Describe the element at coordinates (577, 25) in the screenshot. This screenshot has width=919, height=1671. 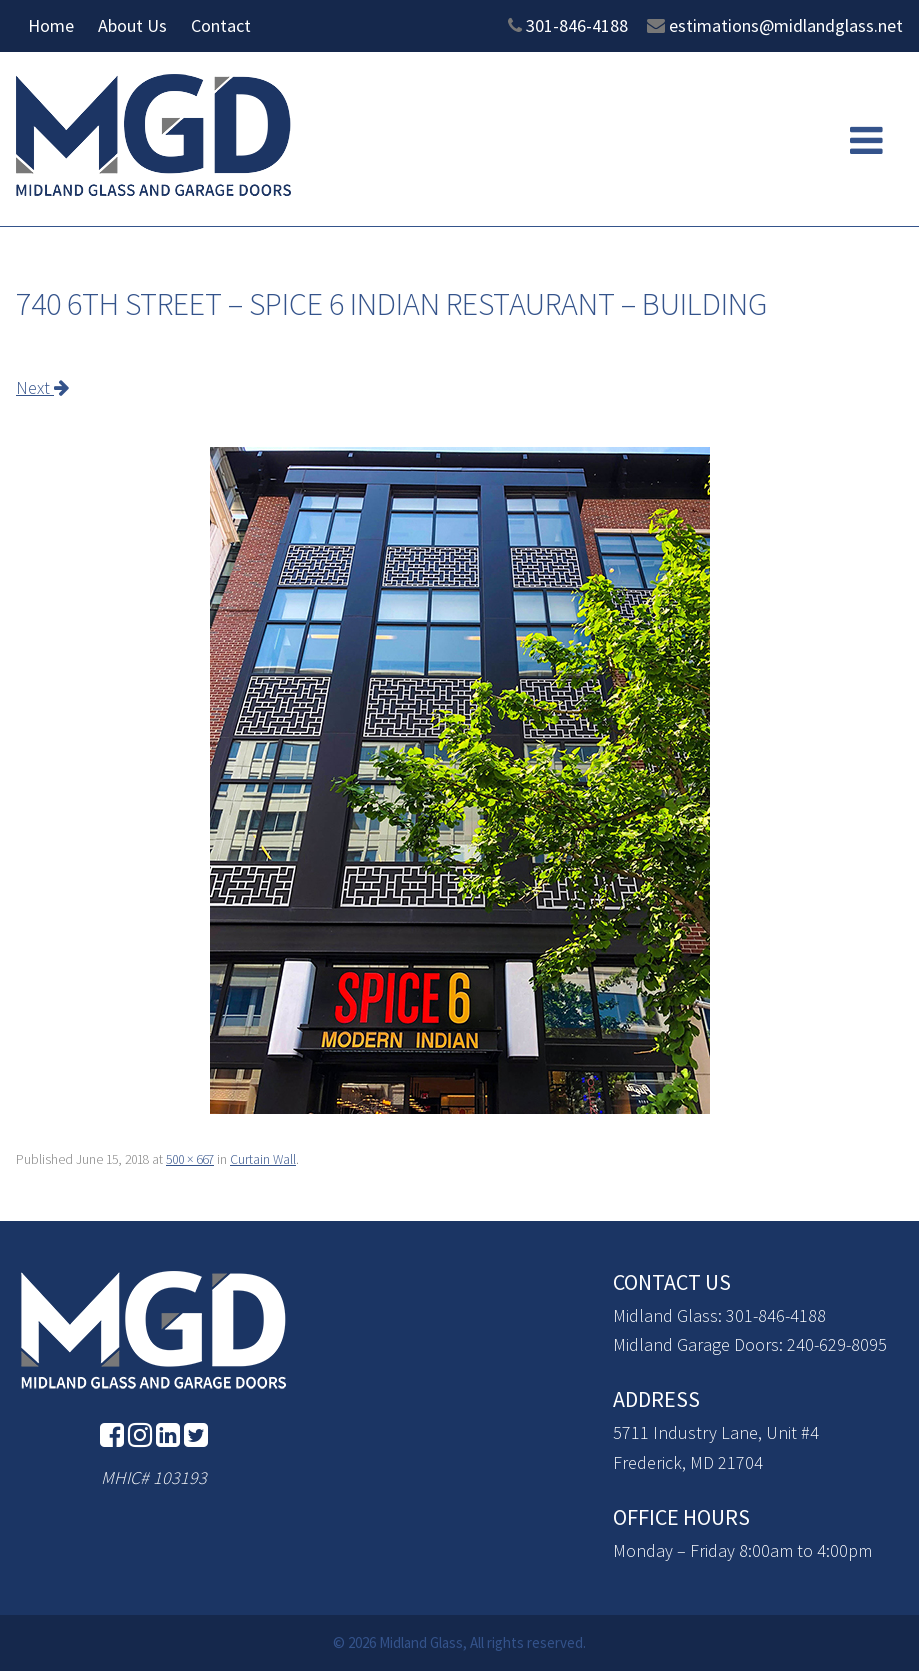
I see `301-846-4188` at that location.